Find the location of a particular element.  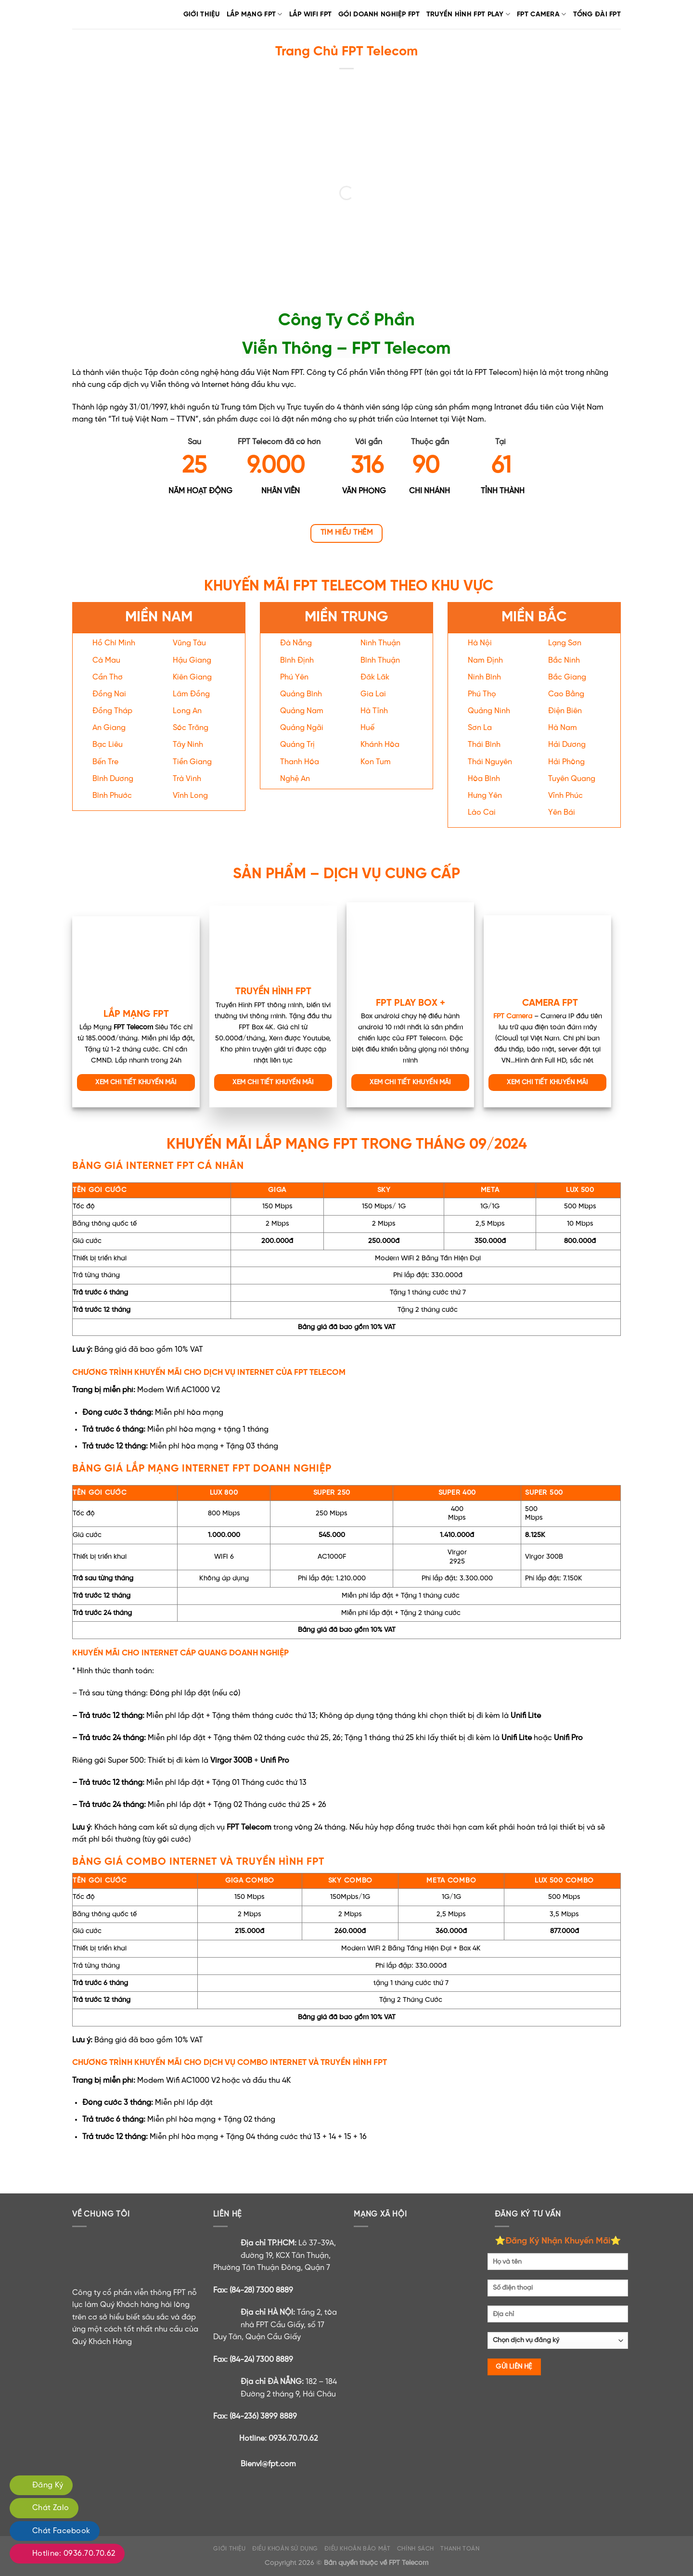

Tiền Giang is located at coordinates (192, 762).